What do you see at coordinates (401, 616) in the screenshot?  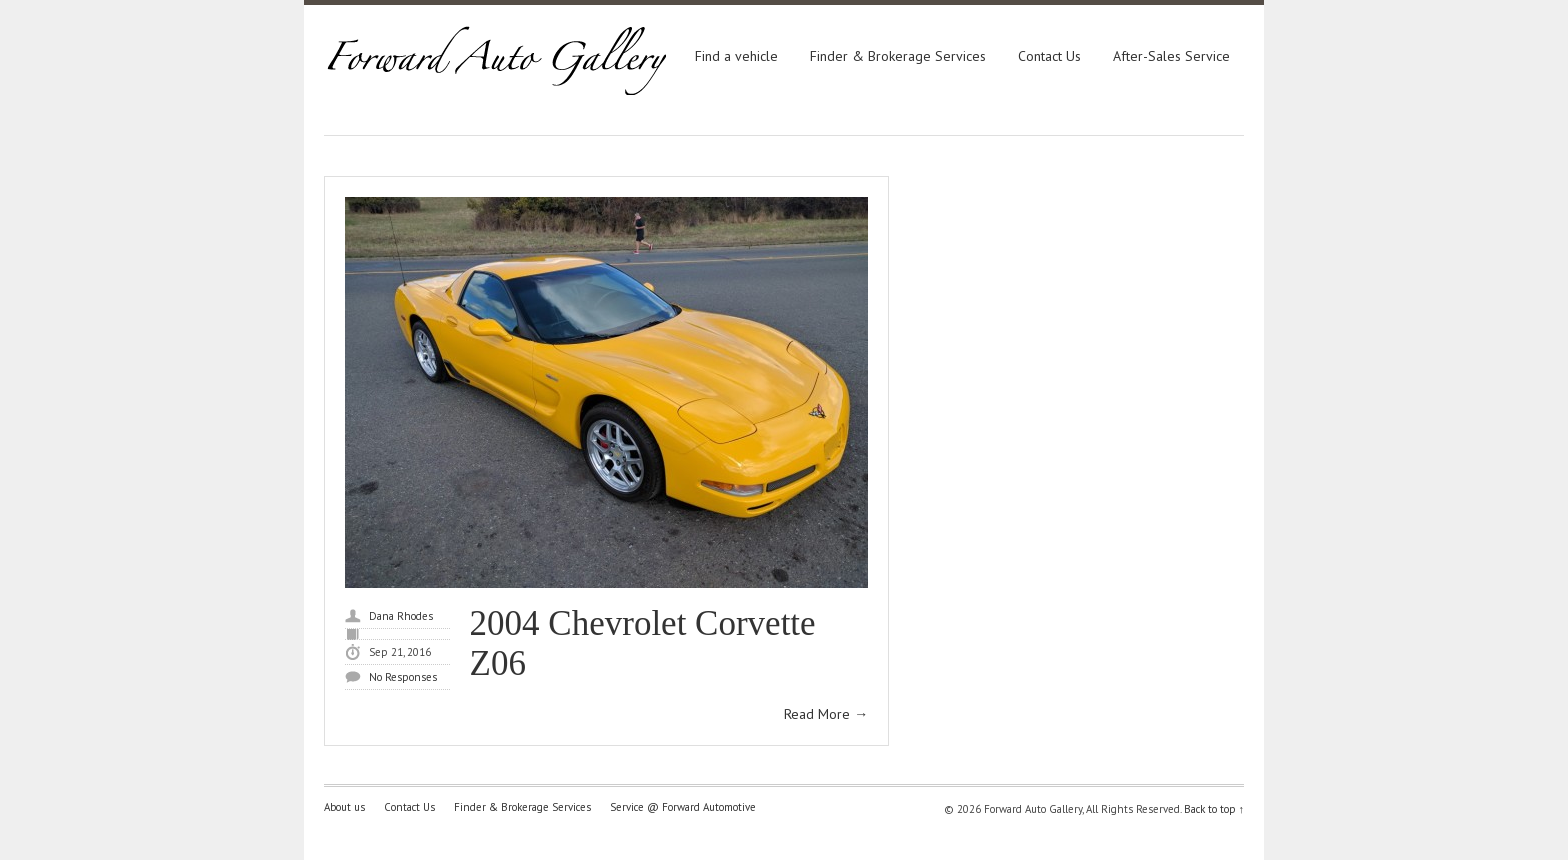 I see `Dana Rhodes` at bounding box center [401, 616].